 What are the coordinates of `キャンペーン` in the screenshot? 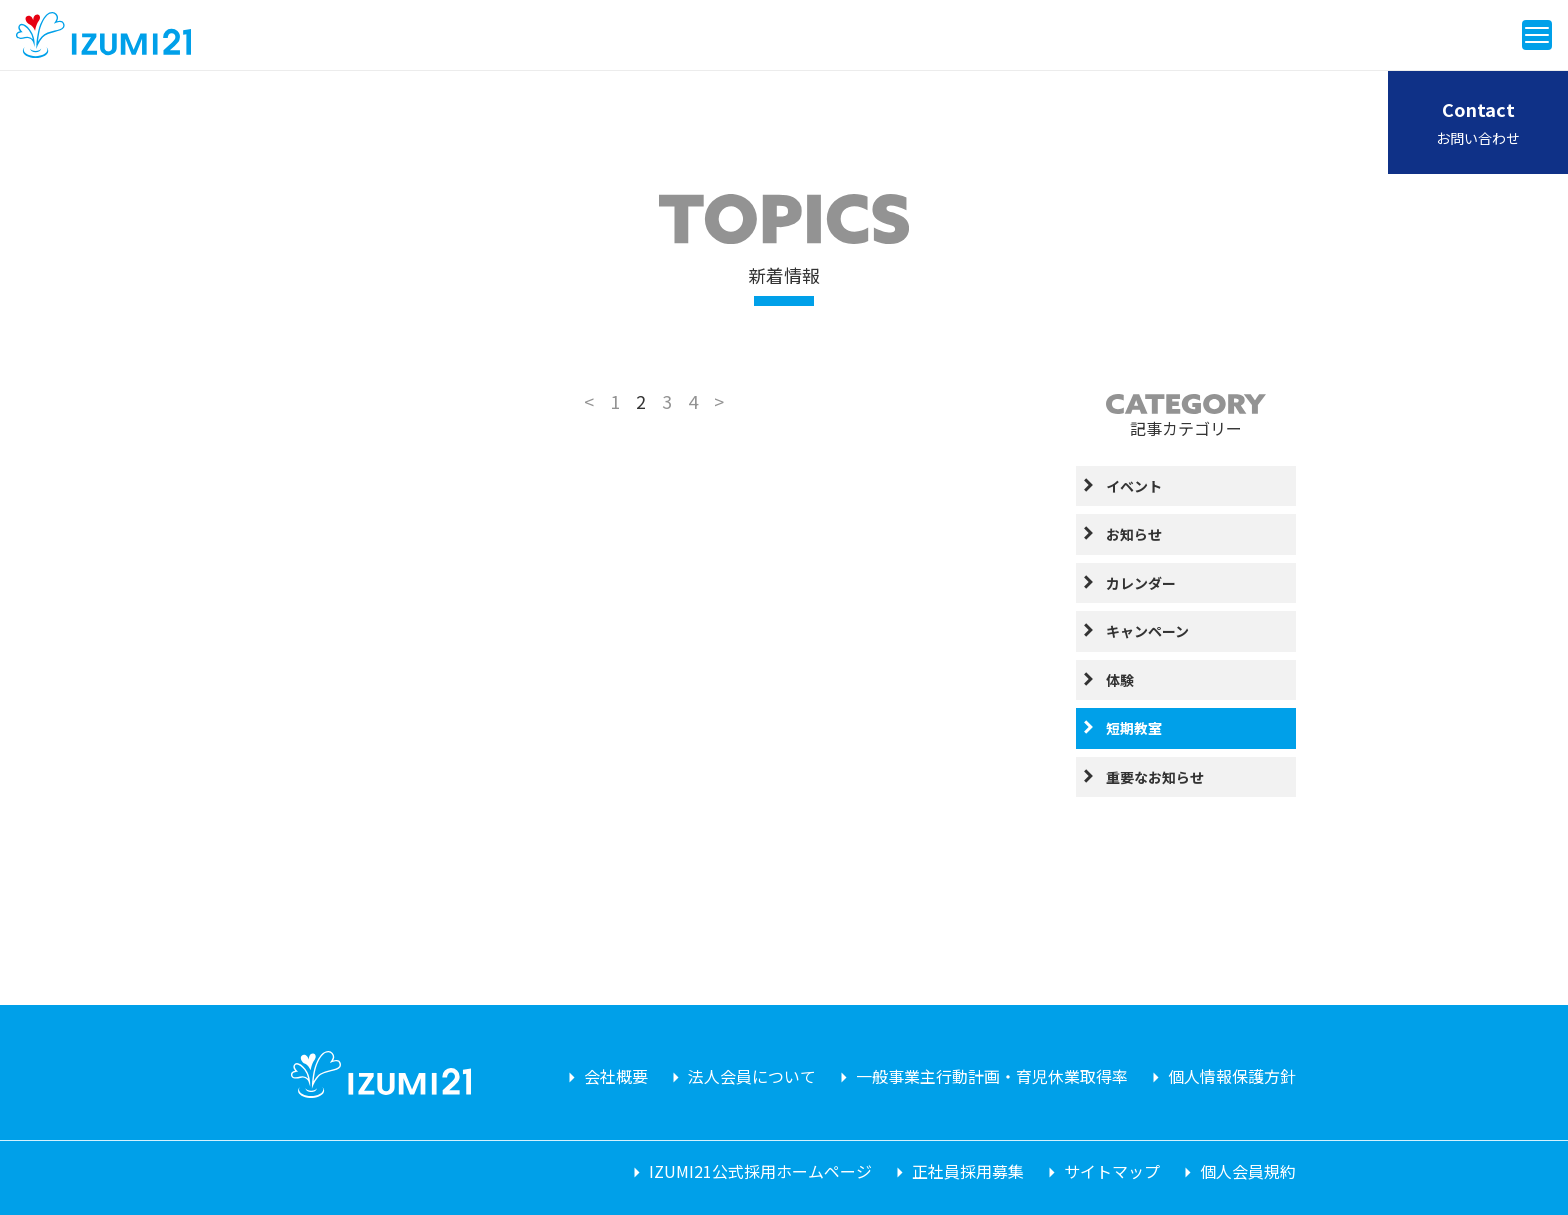 It's located at (1147, 631).